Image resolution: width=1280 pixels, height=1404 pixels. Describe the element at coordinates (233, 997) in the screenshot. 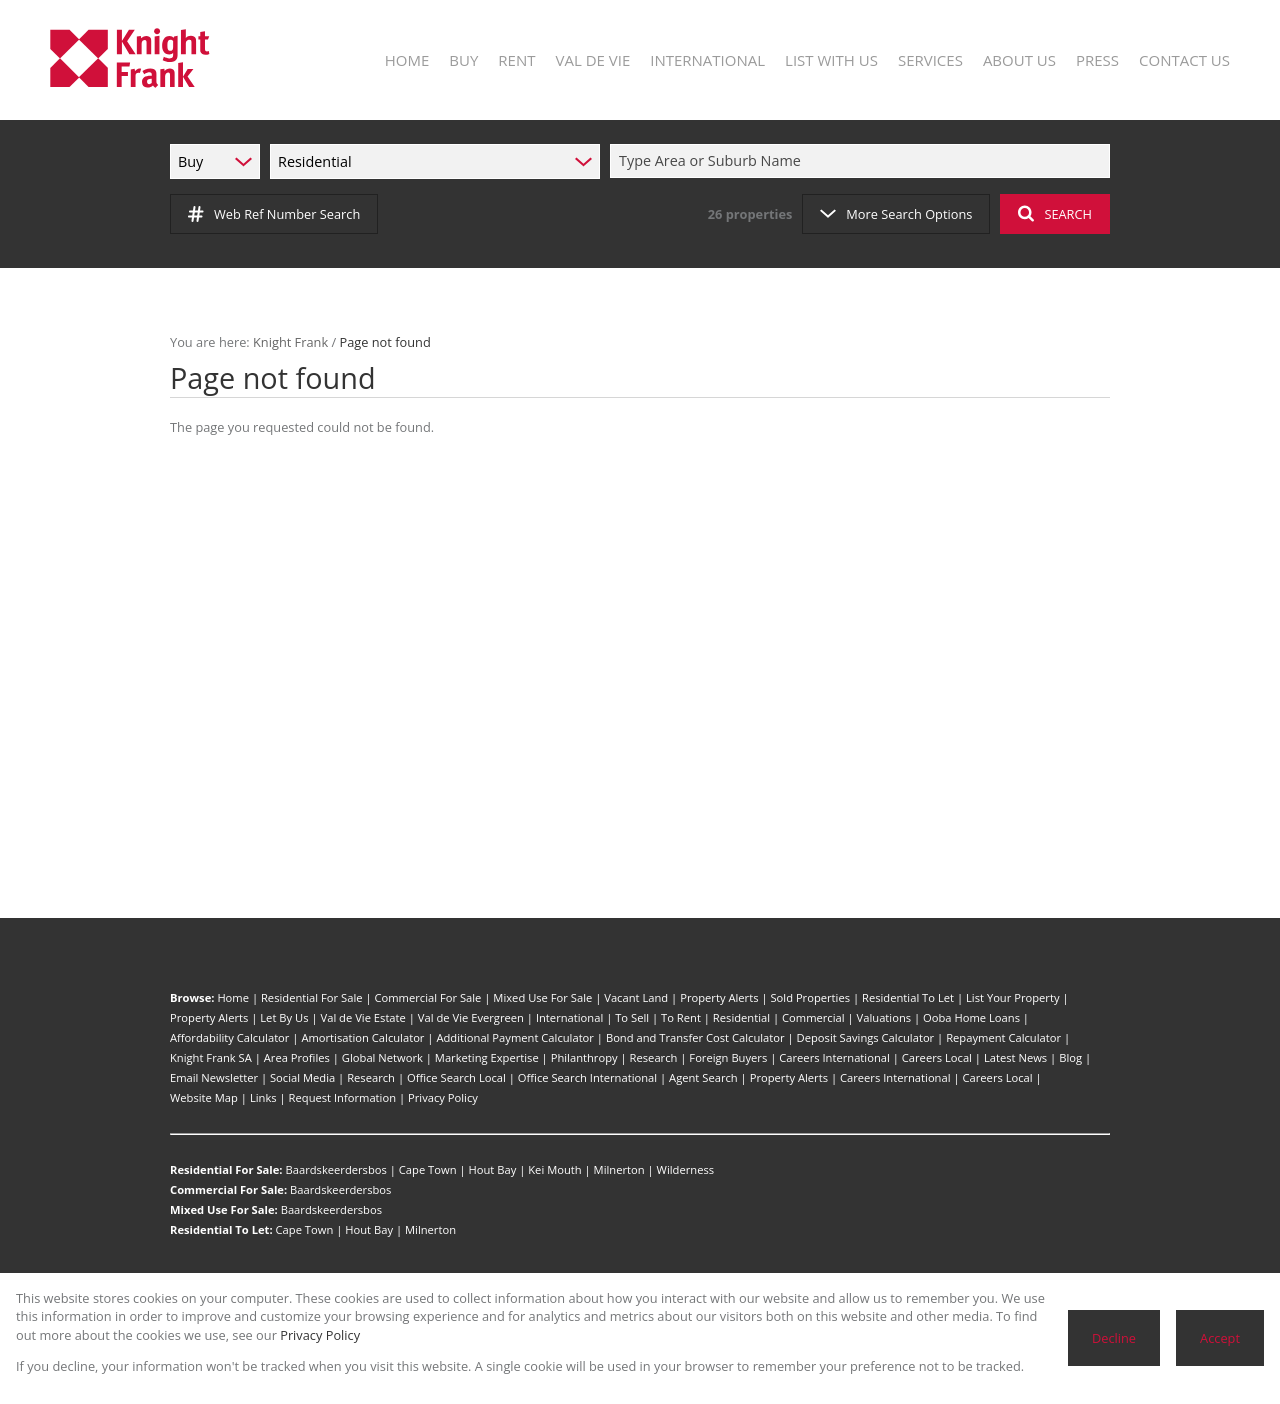

I see `Home` at that location.